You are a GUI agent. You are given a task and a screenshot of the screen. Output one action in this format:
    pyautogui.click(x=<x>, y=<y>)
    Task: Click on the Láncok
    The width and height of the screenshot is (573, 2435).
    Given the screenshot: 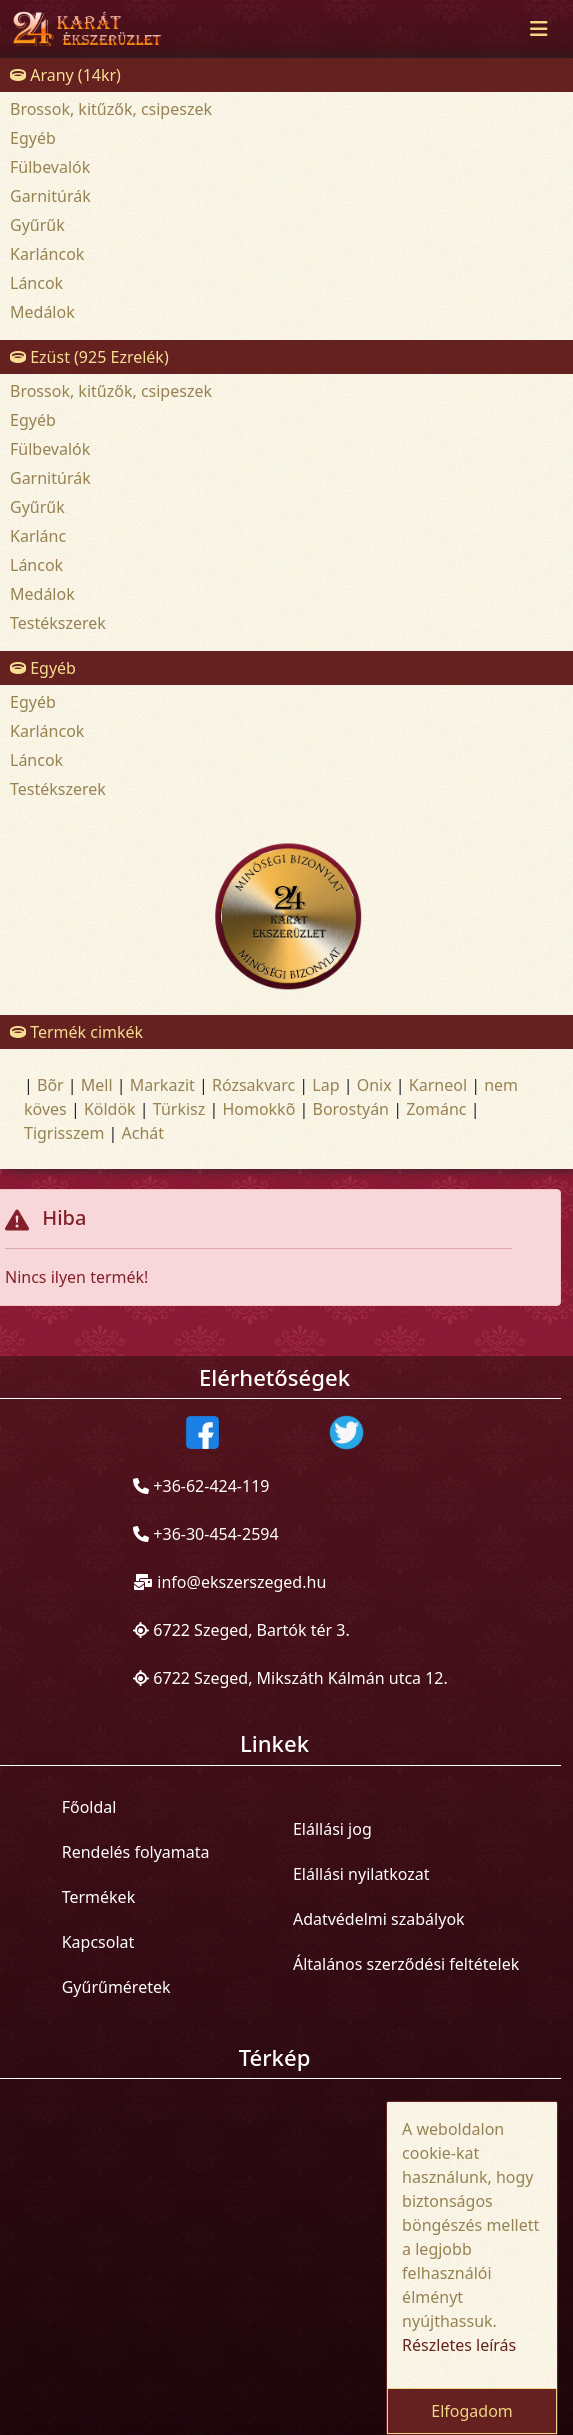 What is the action you would take?
    pyautogui.click(x=36, y=283)
    